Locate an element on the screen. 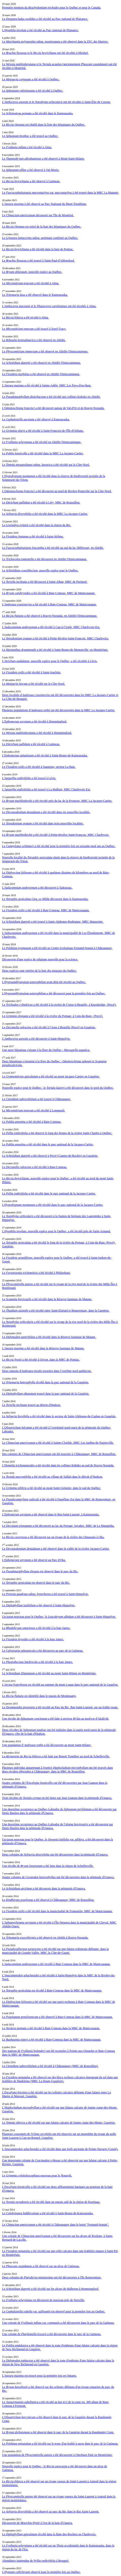 The width and height of the screenshot is (121, 2576). Plusieurs populations d' ont été découvertes dans la MRC La Jacques-Cartier. is located at coordinates (58, 710).